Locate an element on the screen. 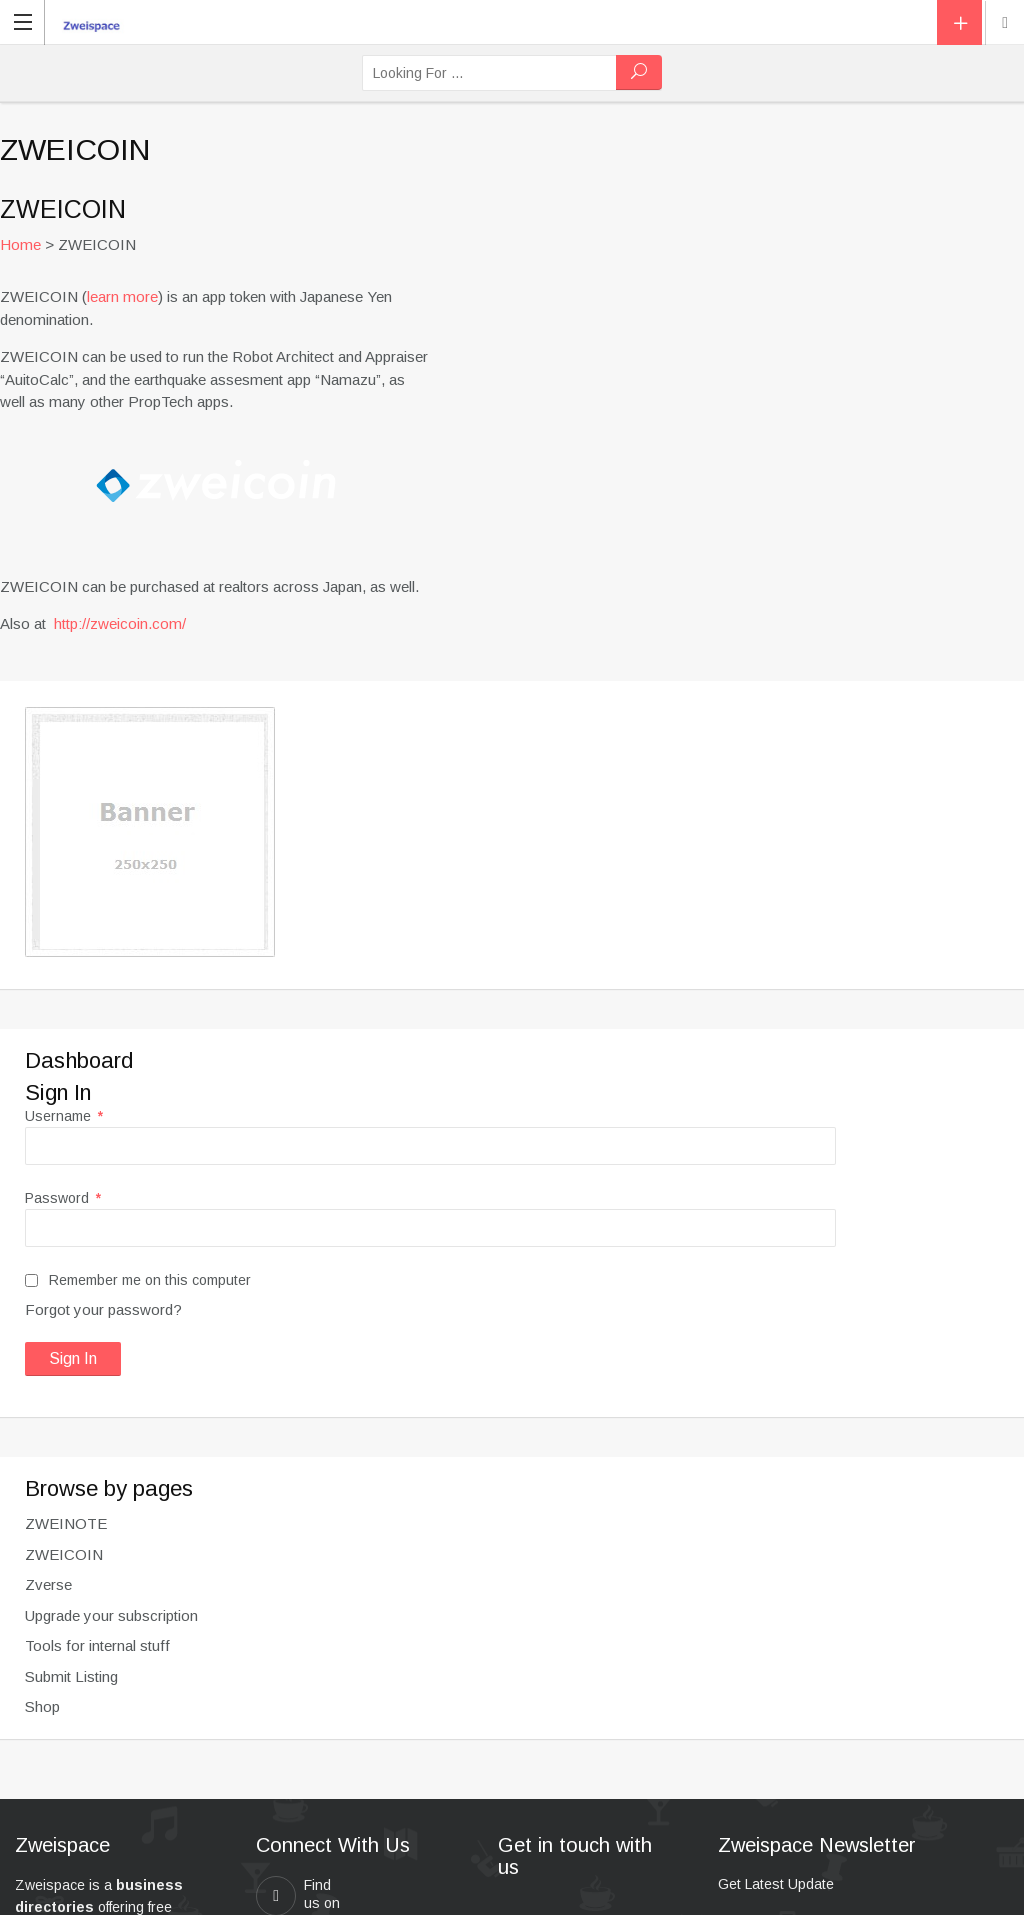 The height and width of the screenshot is (1915, 1024). Remember me on this computer is located at coordinates (138, 1280).